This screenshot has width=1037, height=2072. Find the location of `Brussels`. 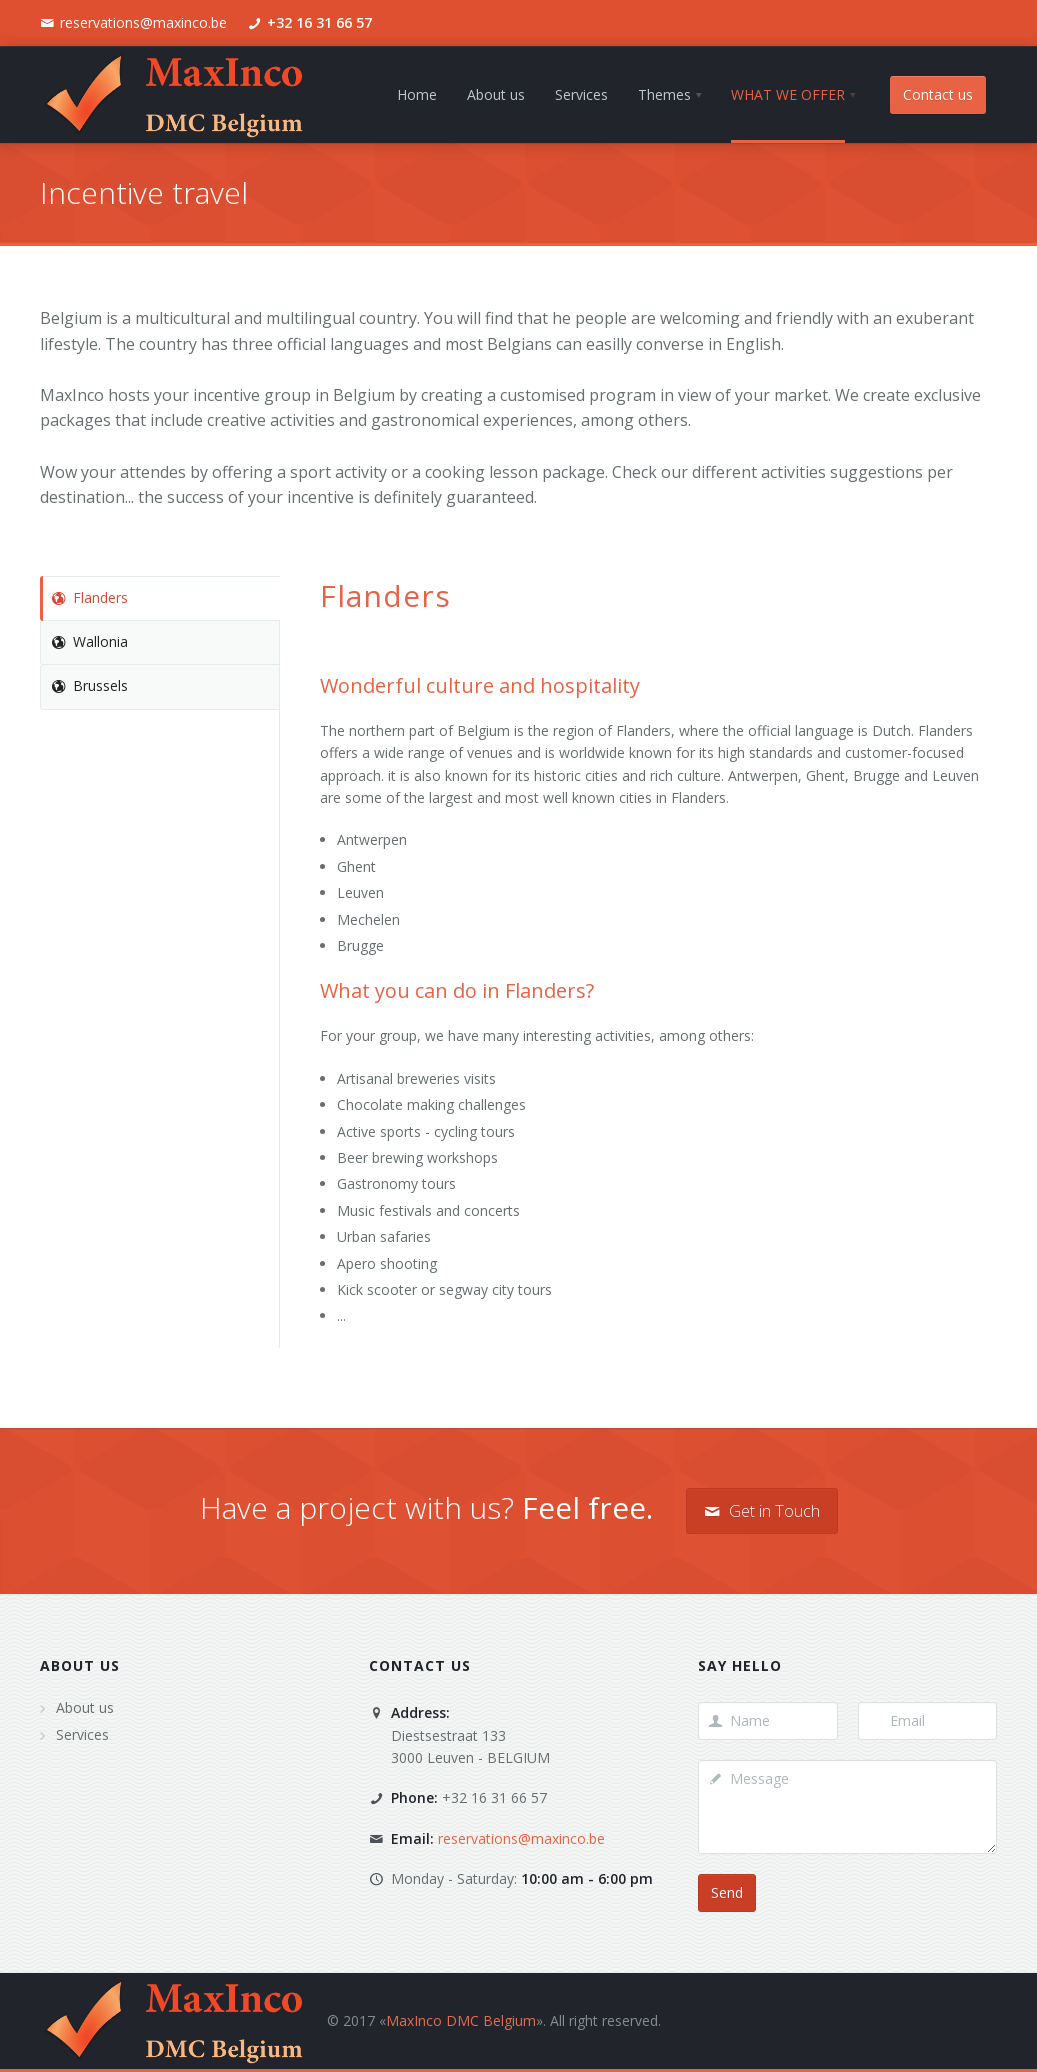

Brussels is located at coordinates (89, 685).